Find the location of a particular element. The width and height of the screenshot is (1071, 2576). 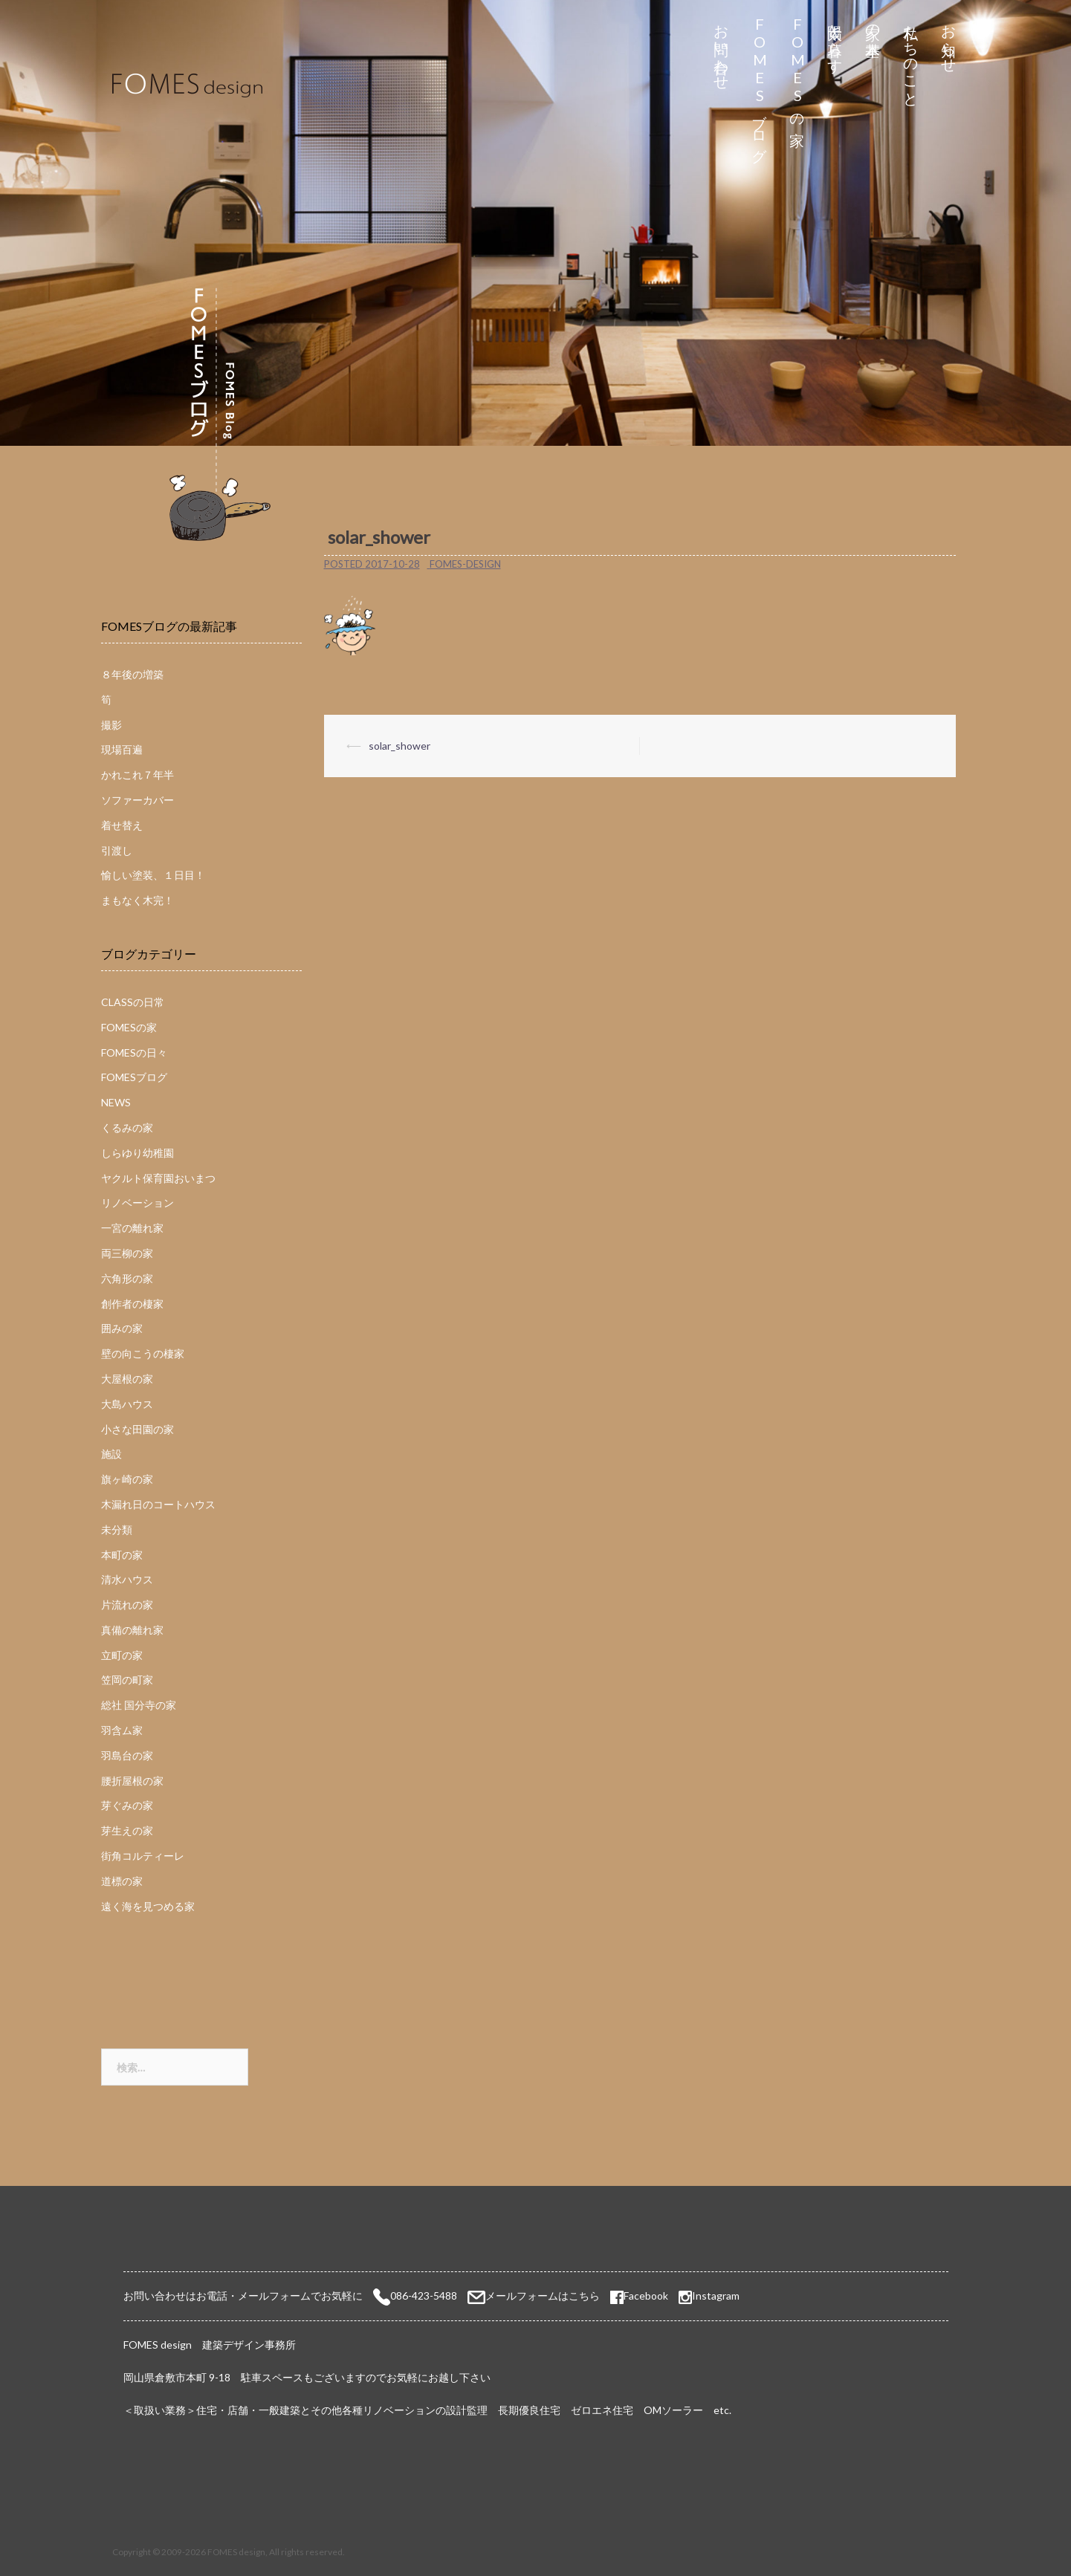

本町の家 is located at coordinates (122, 1554).